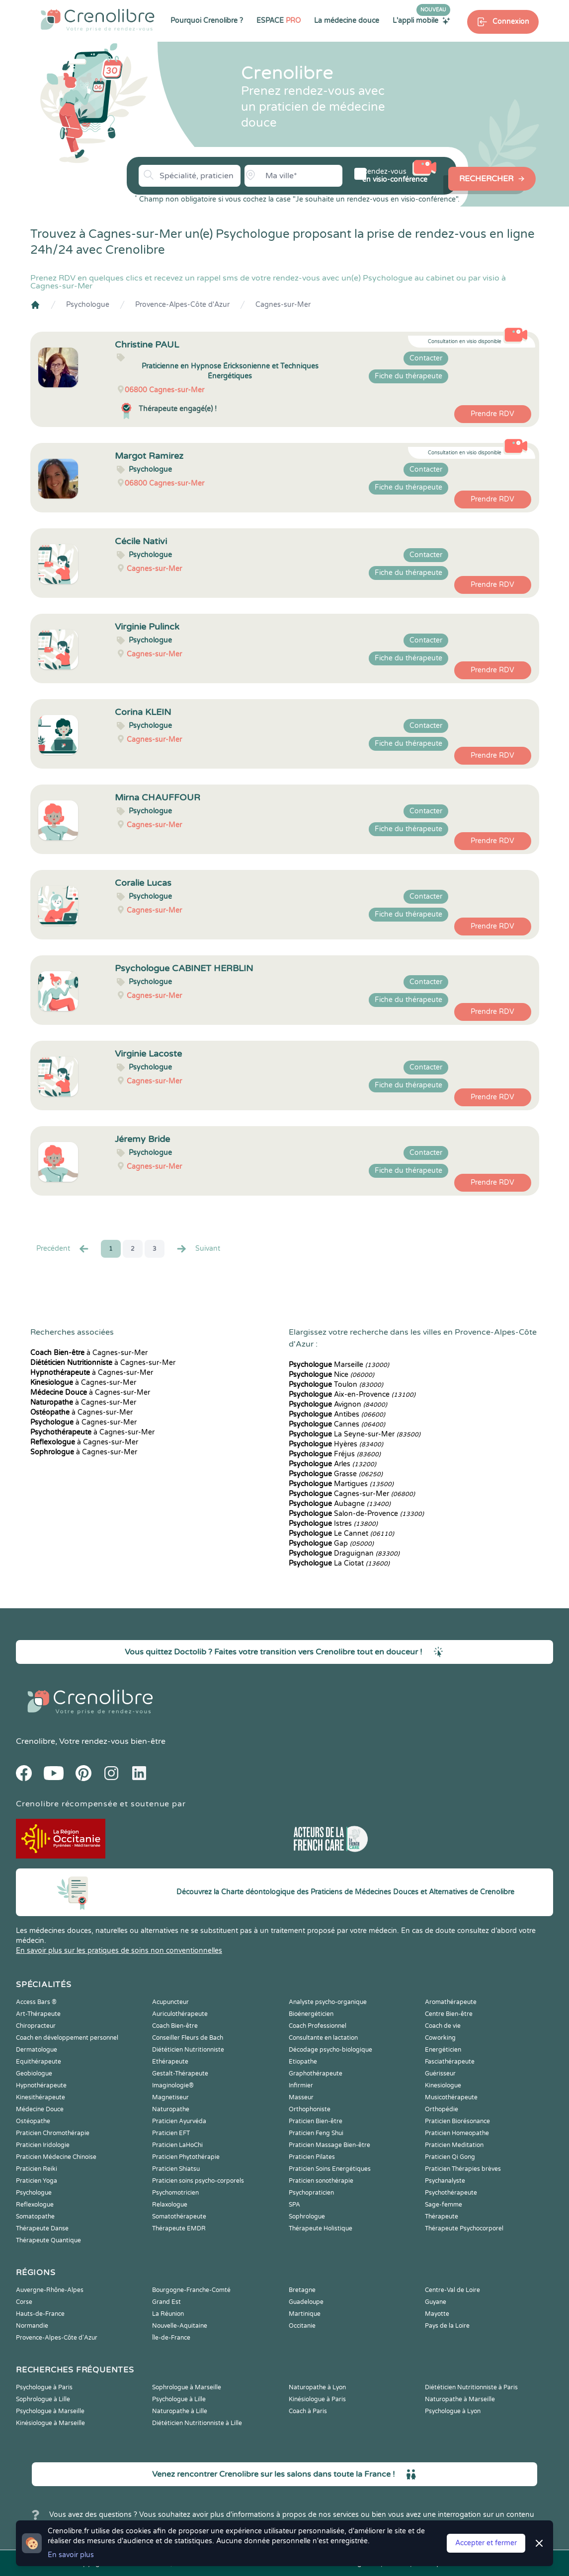 The image size is (569, 2576). Describe the element at coordinates (302, 2325) in the screenshot. I see `Occitanie` at that location.